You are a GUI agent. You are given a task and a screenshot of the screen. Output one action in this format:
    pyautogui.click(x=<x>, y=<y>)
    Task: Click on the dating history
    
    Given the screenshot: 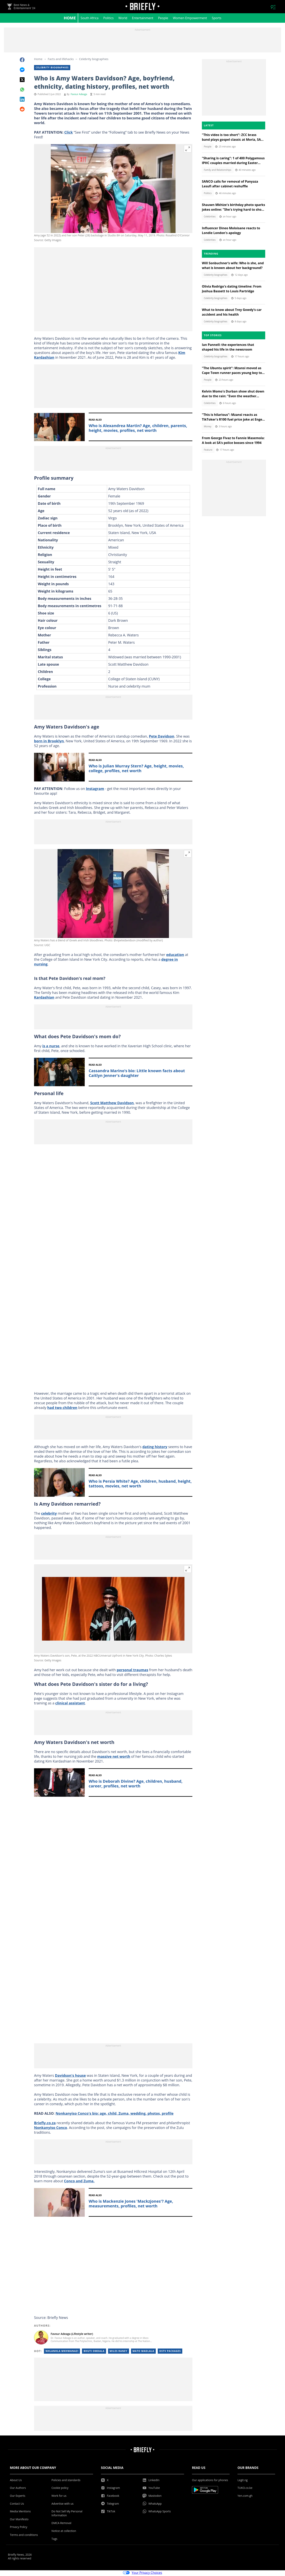 What is the action you would take?
    pyautogui.click(x=154, y=1448)
    